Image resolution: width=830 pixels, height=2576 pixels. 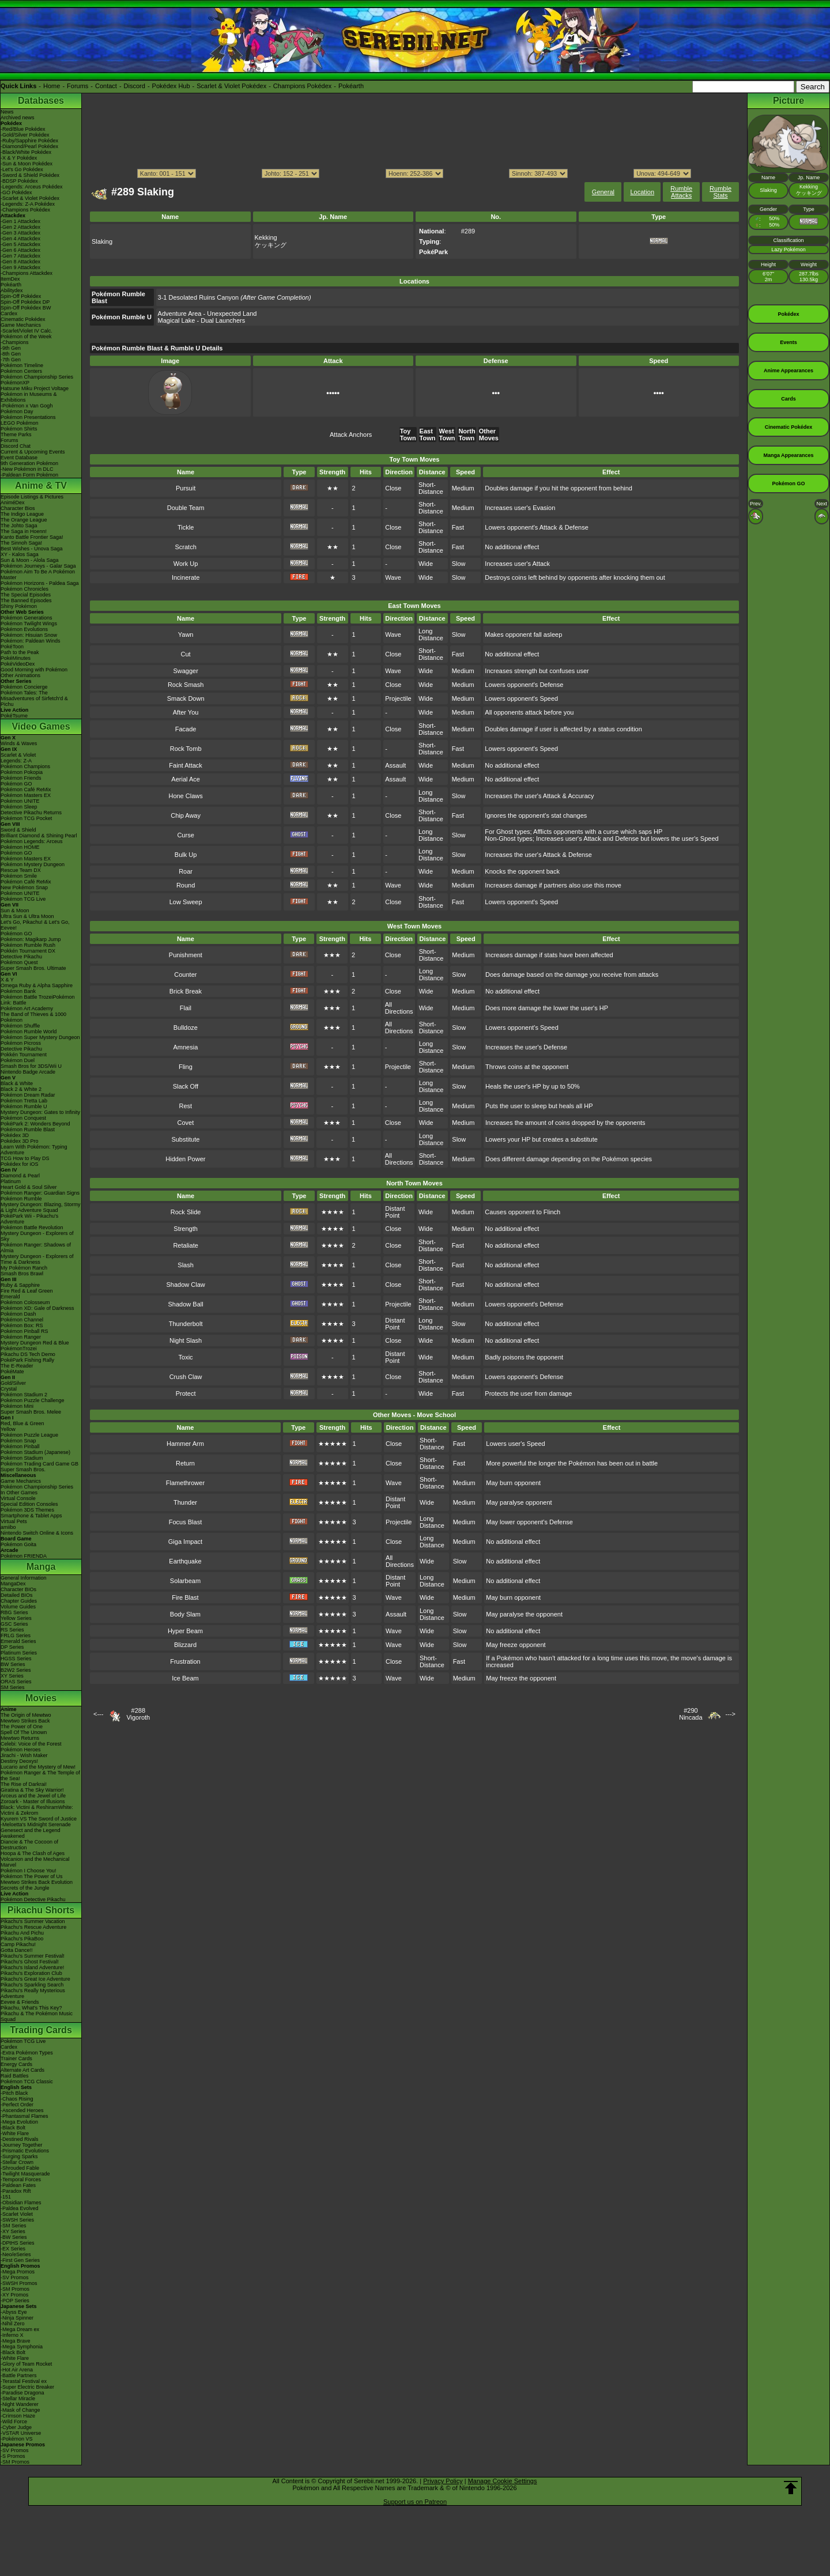 I want to click on -SWSH Promos, so click(x=19, y=2283).